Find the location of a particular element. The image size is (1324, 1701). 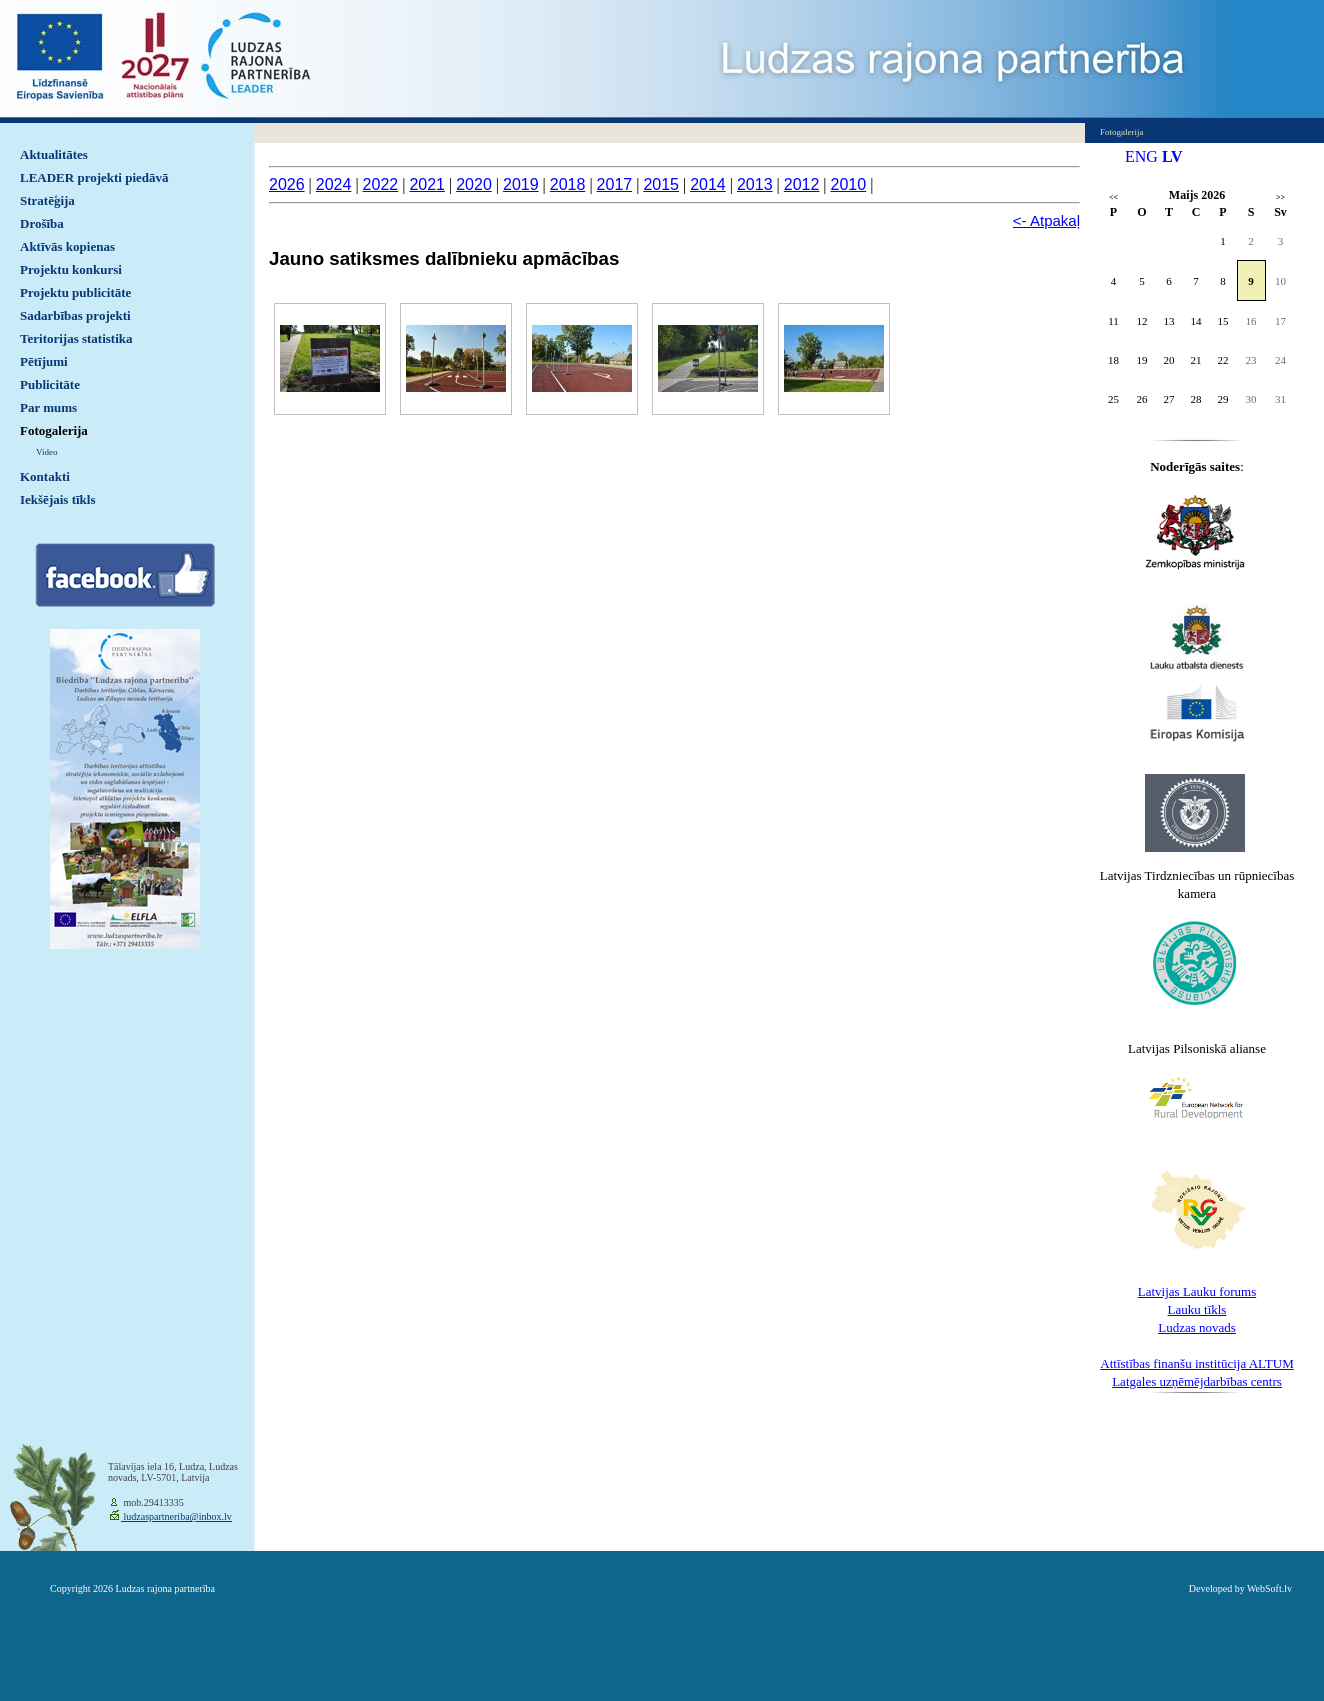

2022 is located at coordinates (381, 184).